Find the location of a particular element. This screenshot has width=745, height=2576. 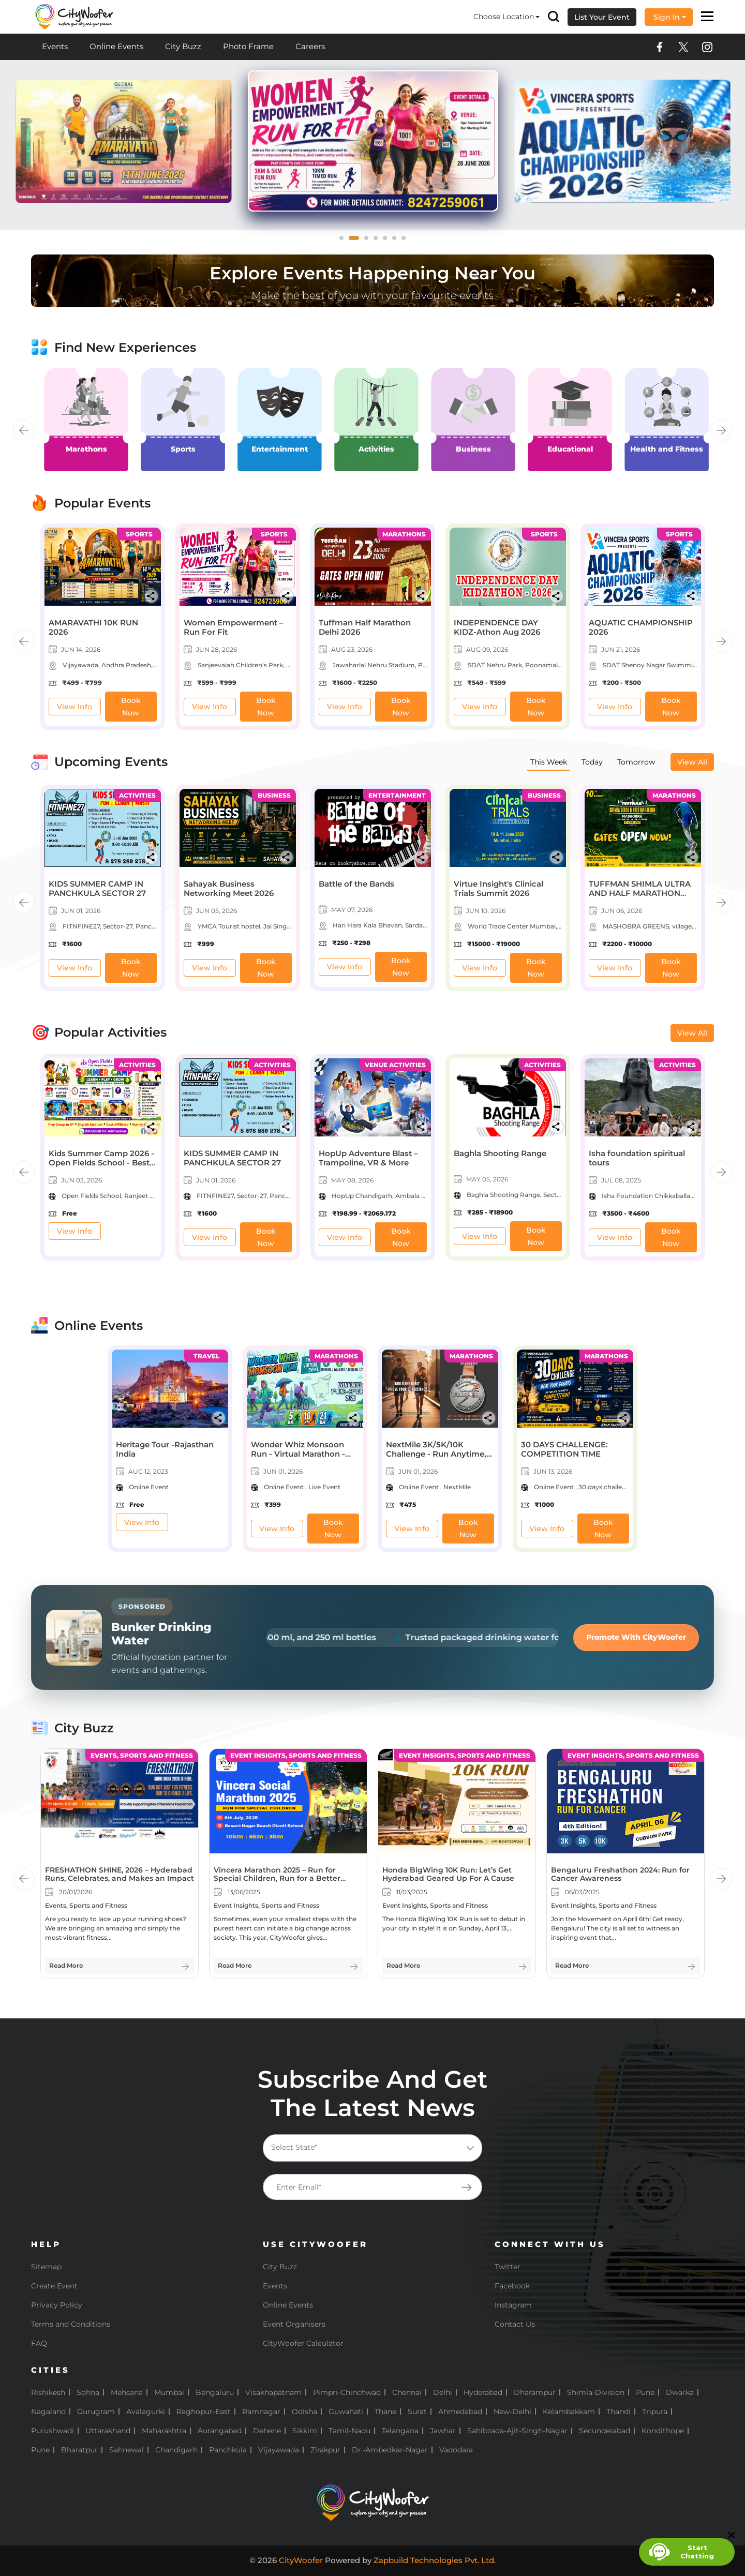

Photo Frame is located at coordinates (248, 46).